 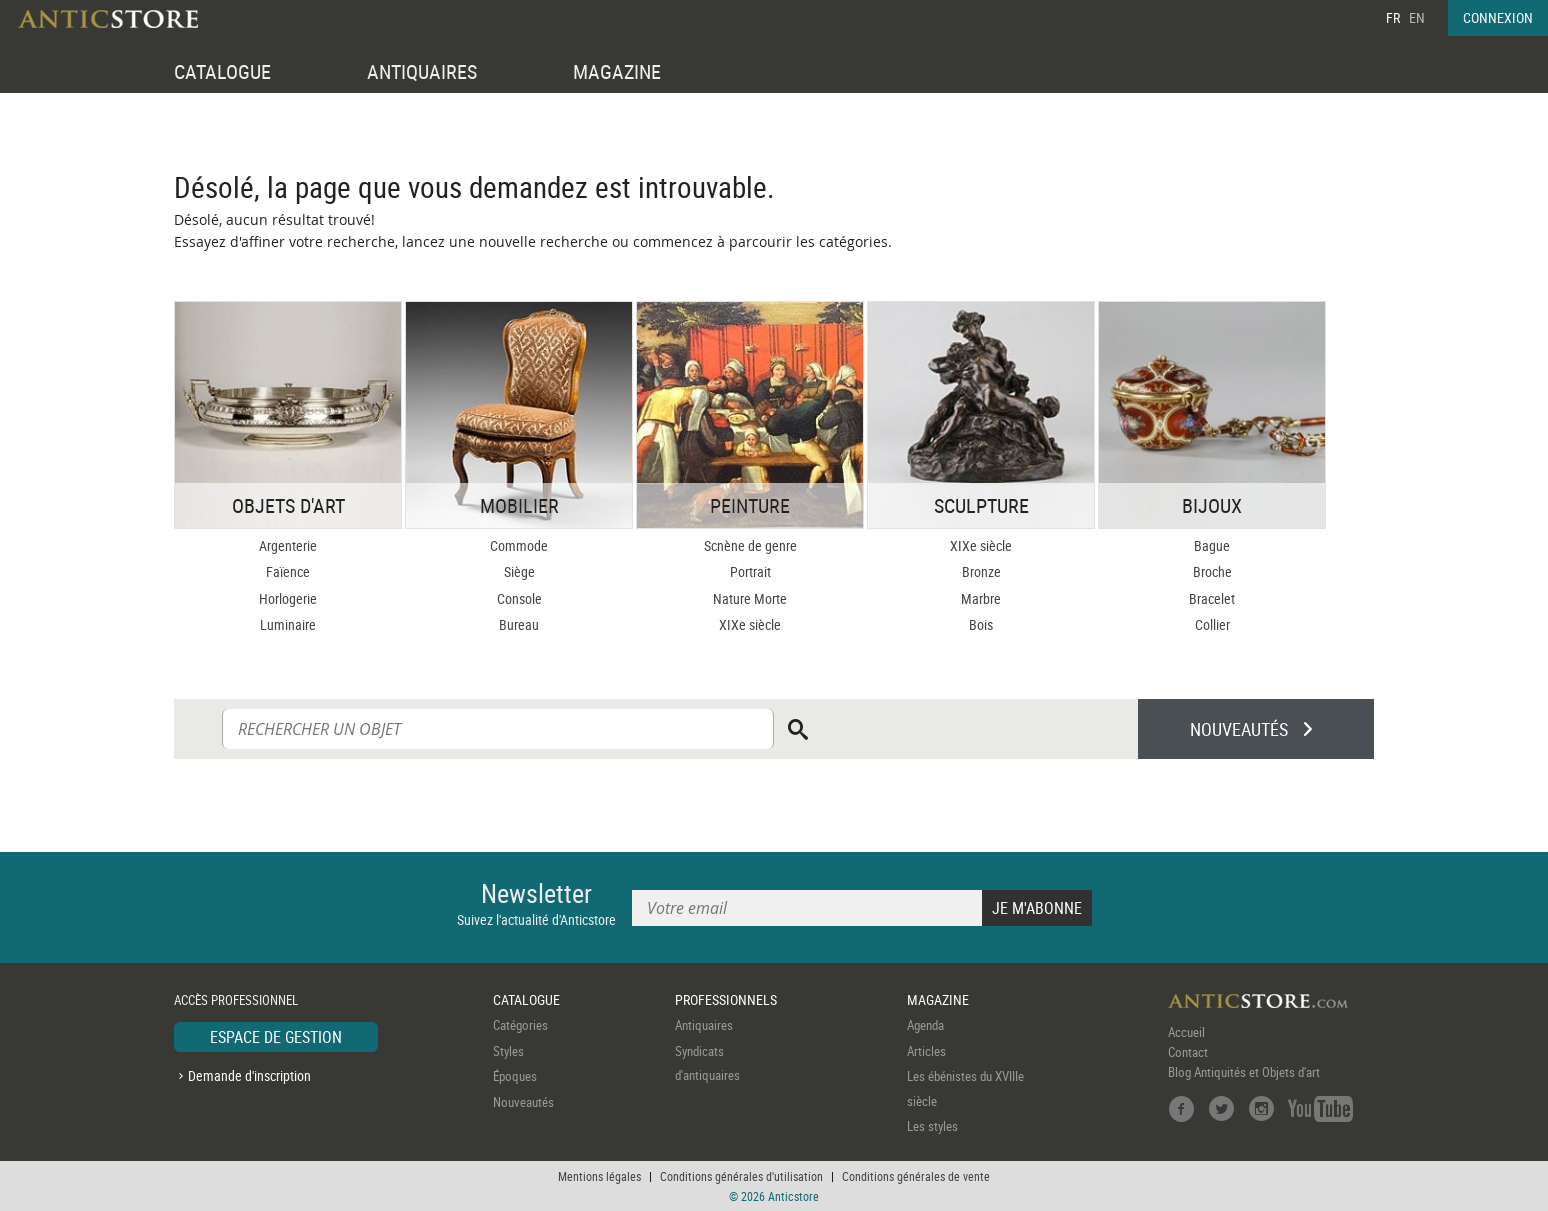 I want to click on Accueil, so click(x=1186, y=1032).